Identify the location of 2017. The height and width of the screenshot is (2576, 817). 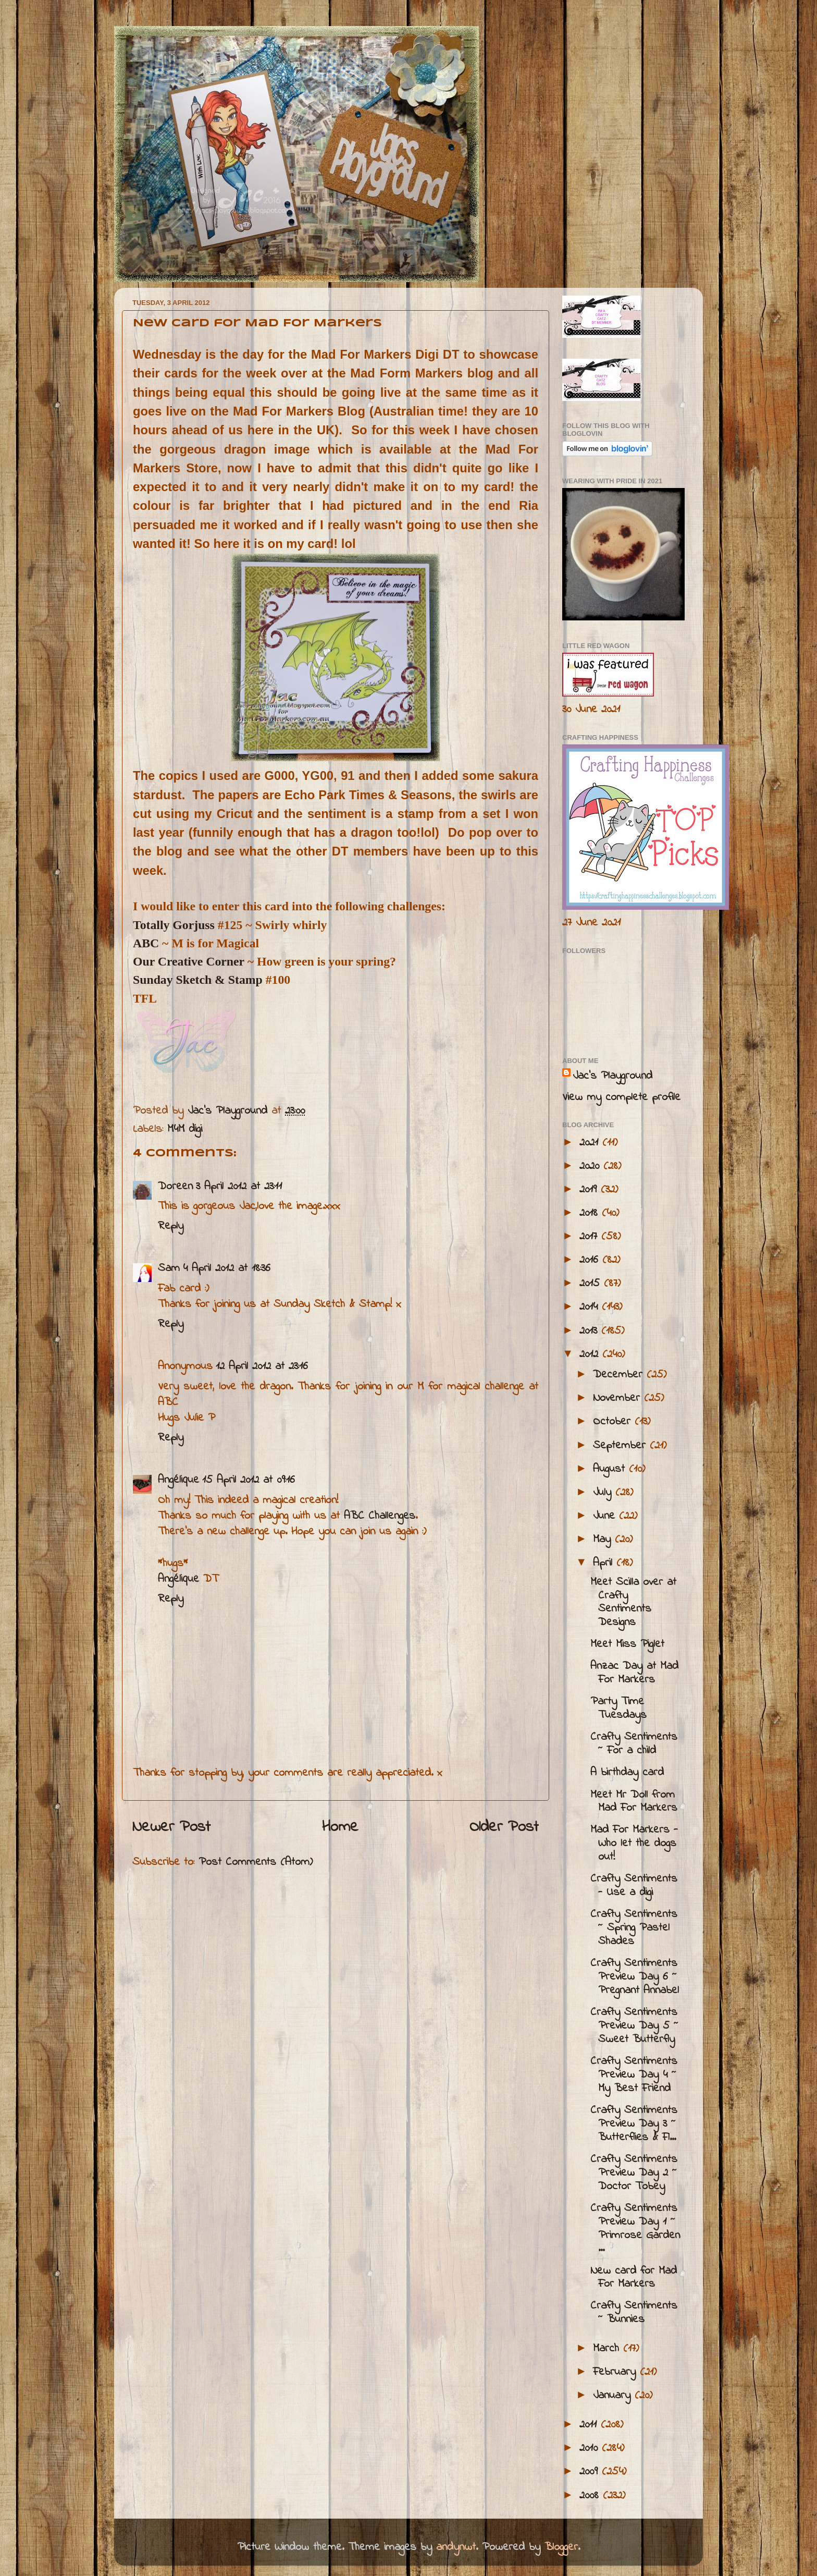
(590, 1236).